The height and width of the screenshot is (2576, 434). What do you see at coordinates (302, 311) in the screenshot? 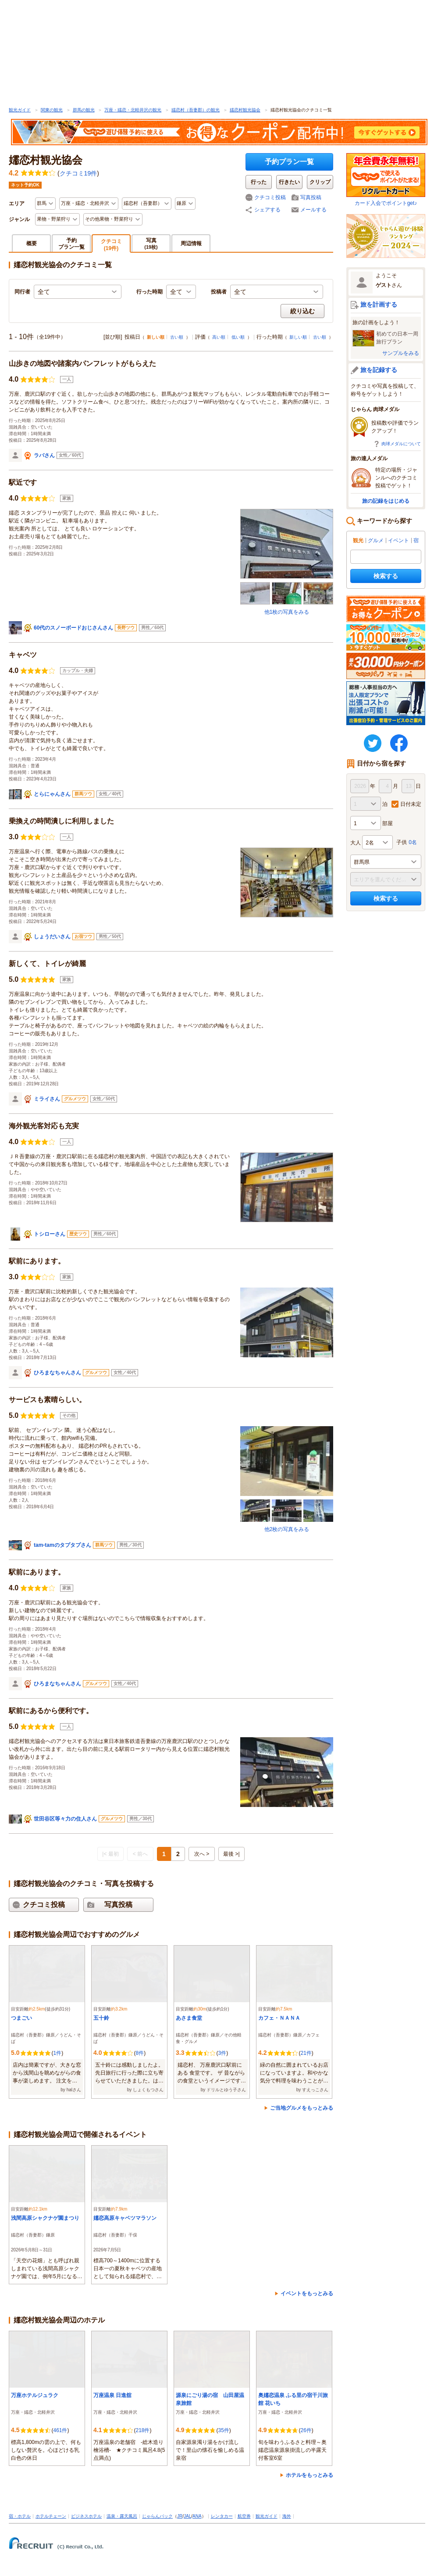
I see `絞り込む` at bounding box center [302, 311].